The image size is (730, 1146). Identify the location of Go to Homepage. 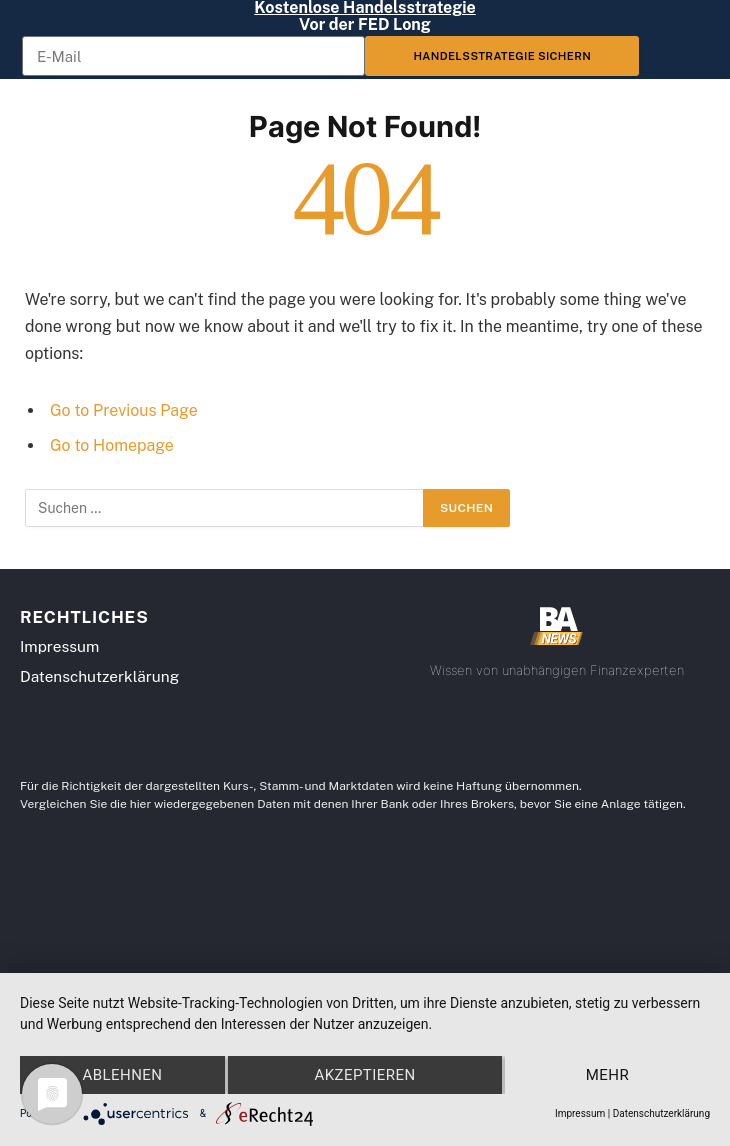
(112, 445).